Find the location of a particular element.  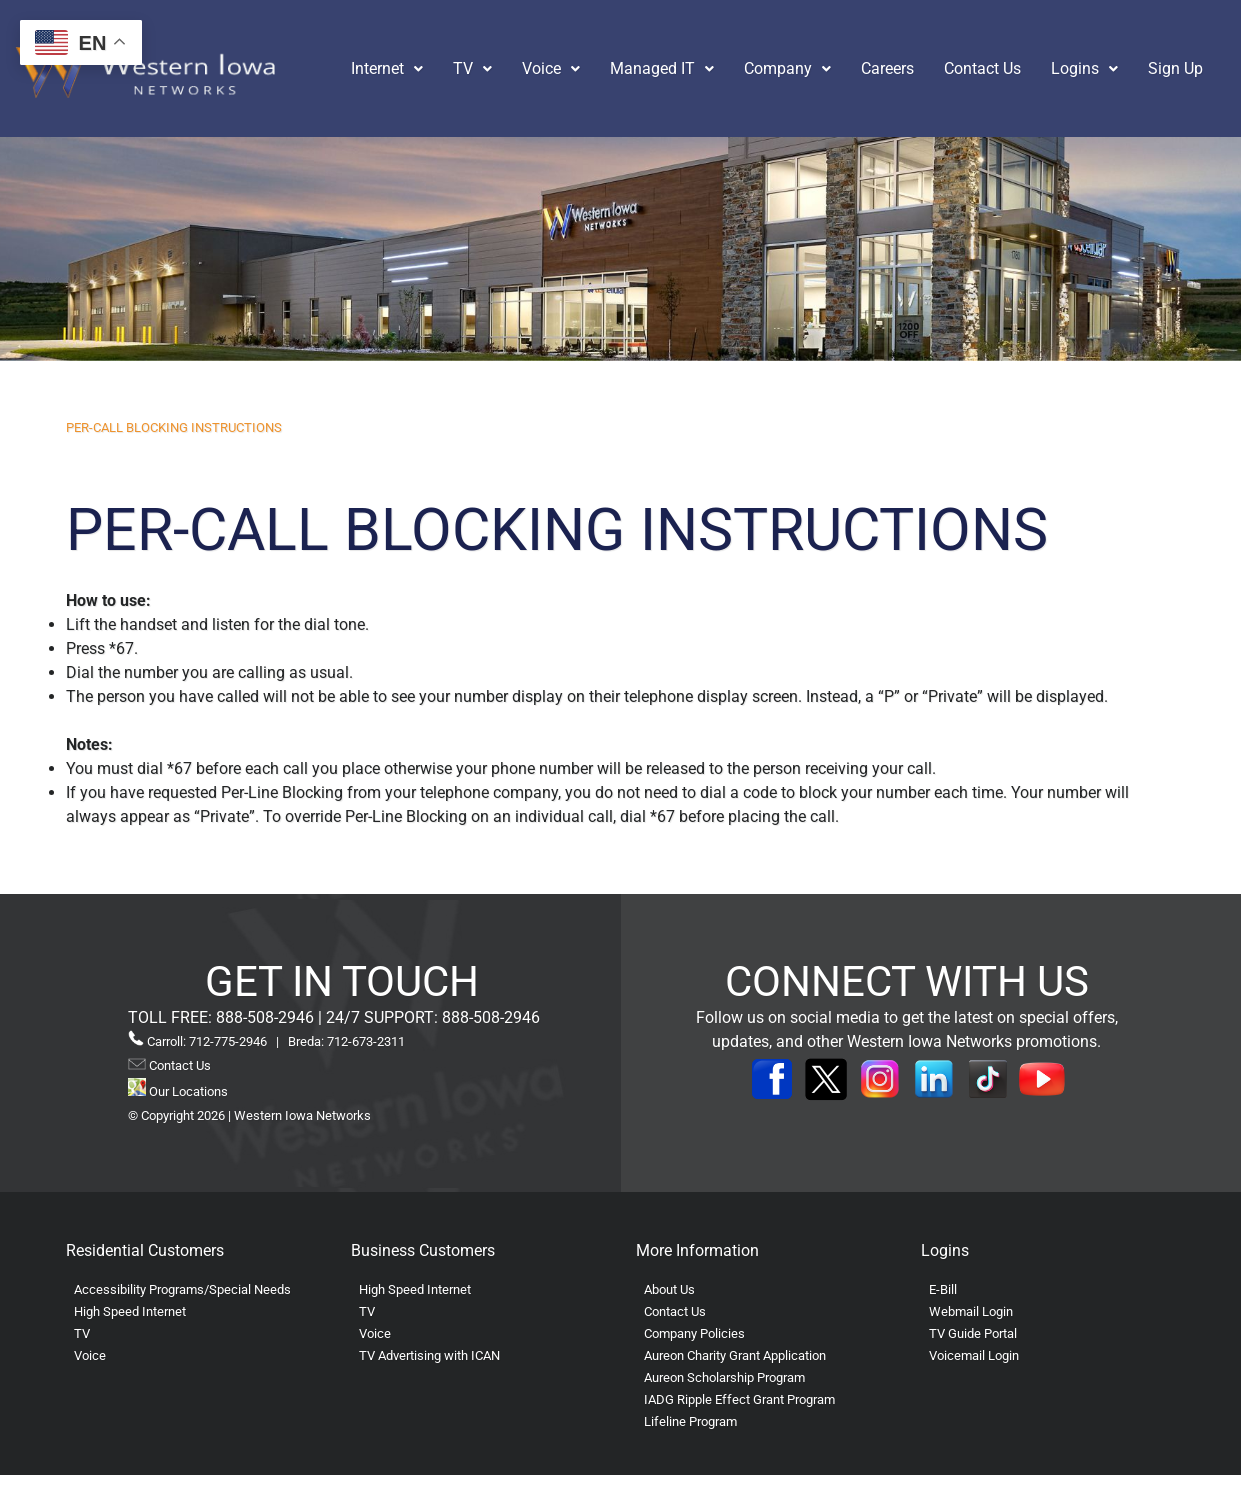

Managed IT is located at coordinates (662, 68).